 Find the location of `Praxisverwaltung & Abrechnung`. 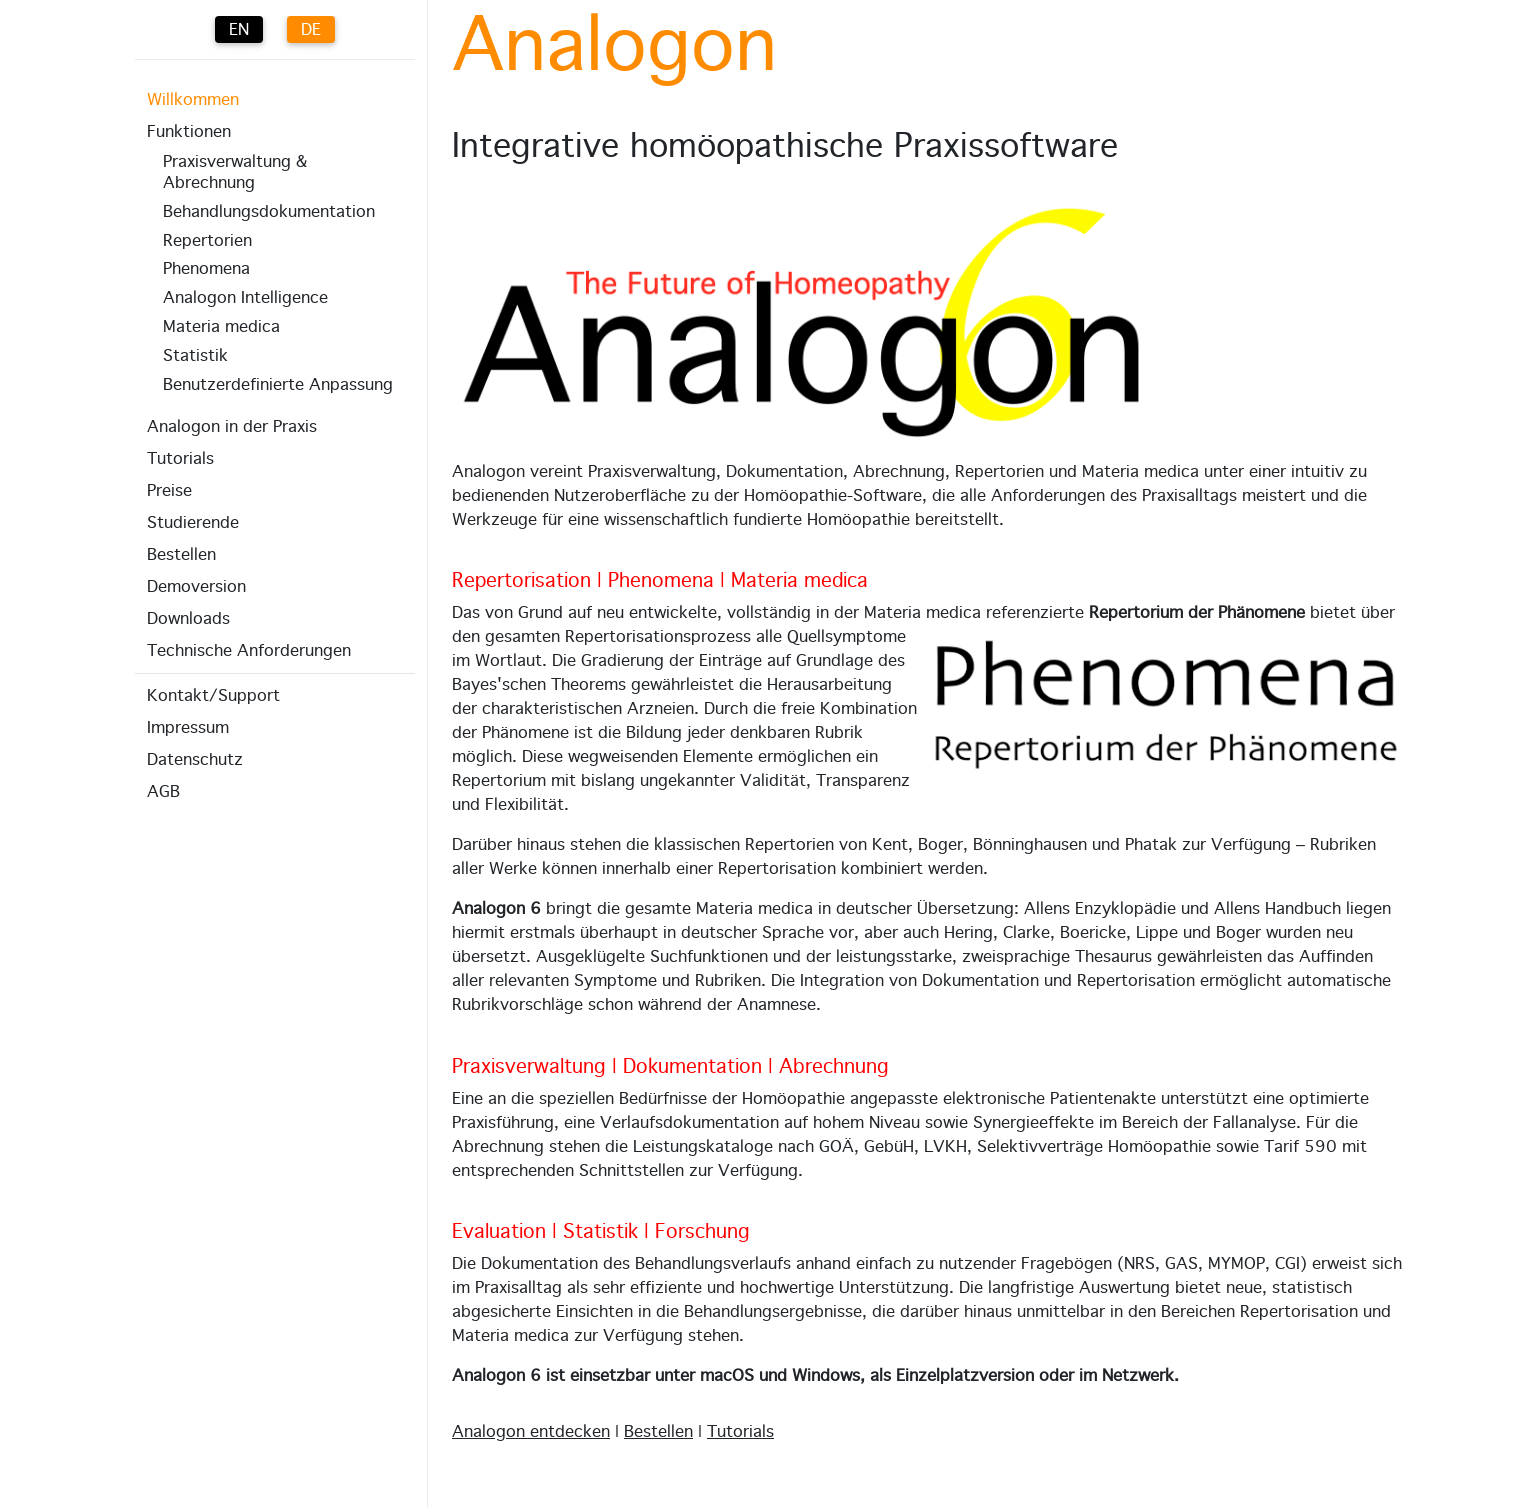

Praxisverwaltung & Abrechnung is located at coordinates (235, 172).